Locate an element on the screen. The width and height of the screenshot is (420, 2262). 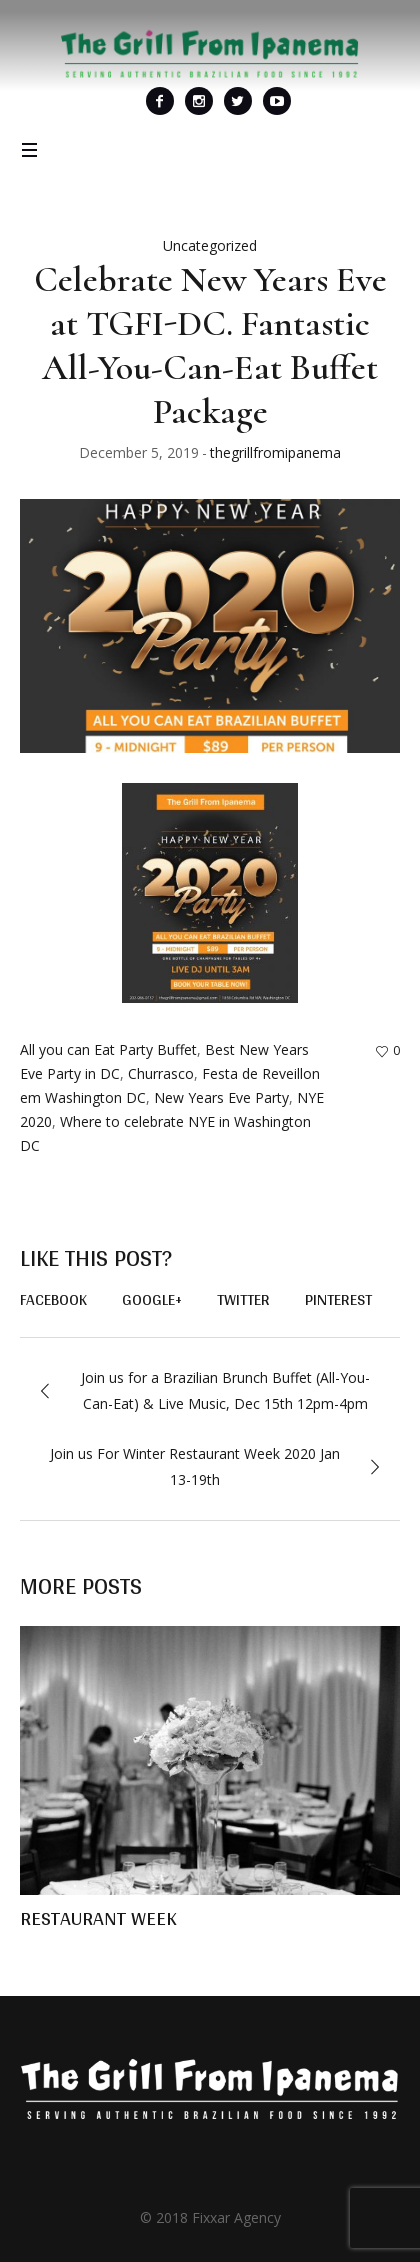
New Years Eve Party is located at coordinates (221, 1097).